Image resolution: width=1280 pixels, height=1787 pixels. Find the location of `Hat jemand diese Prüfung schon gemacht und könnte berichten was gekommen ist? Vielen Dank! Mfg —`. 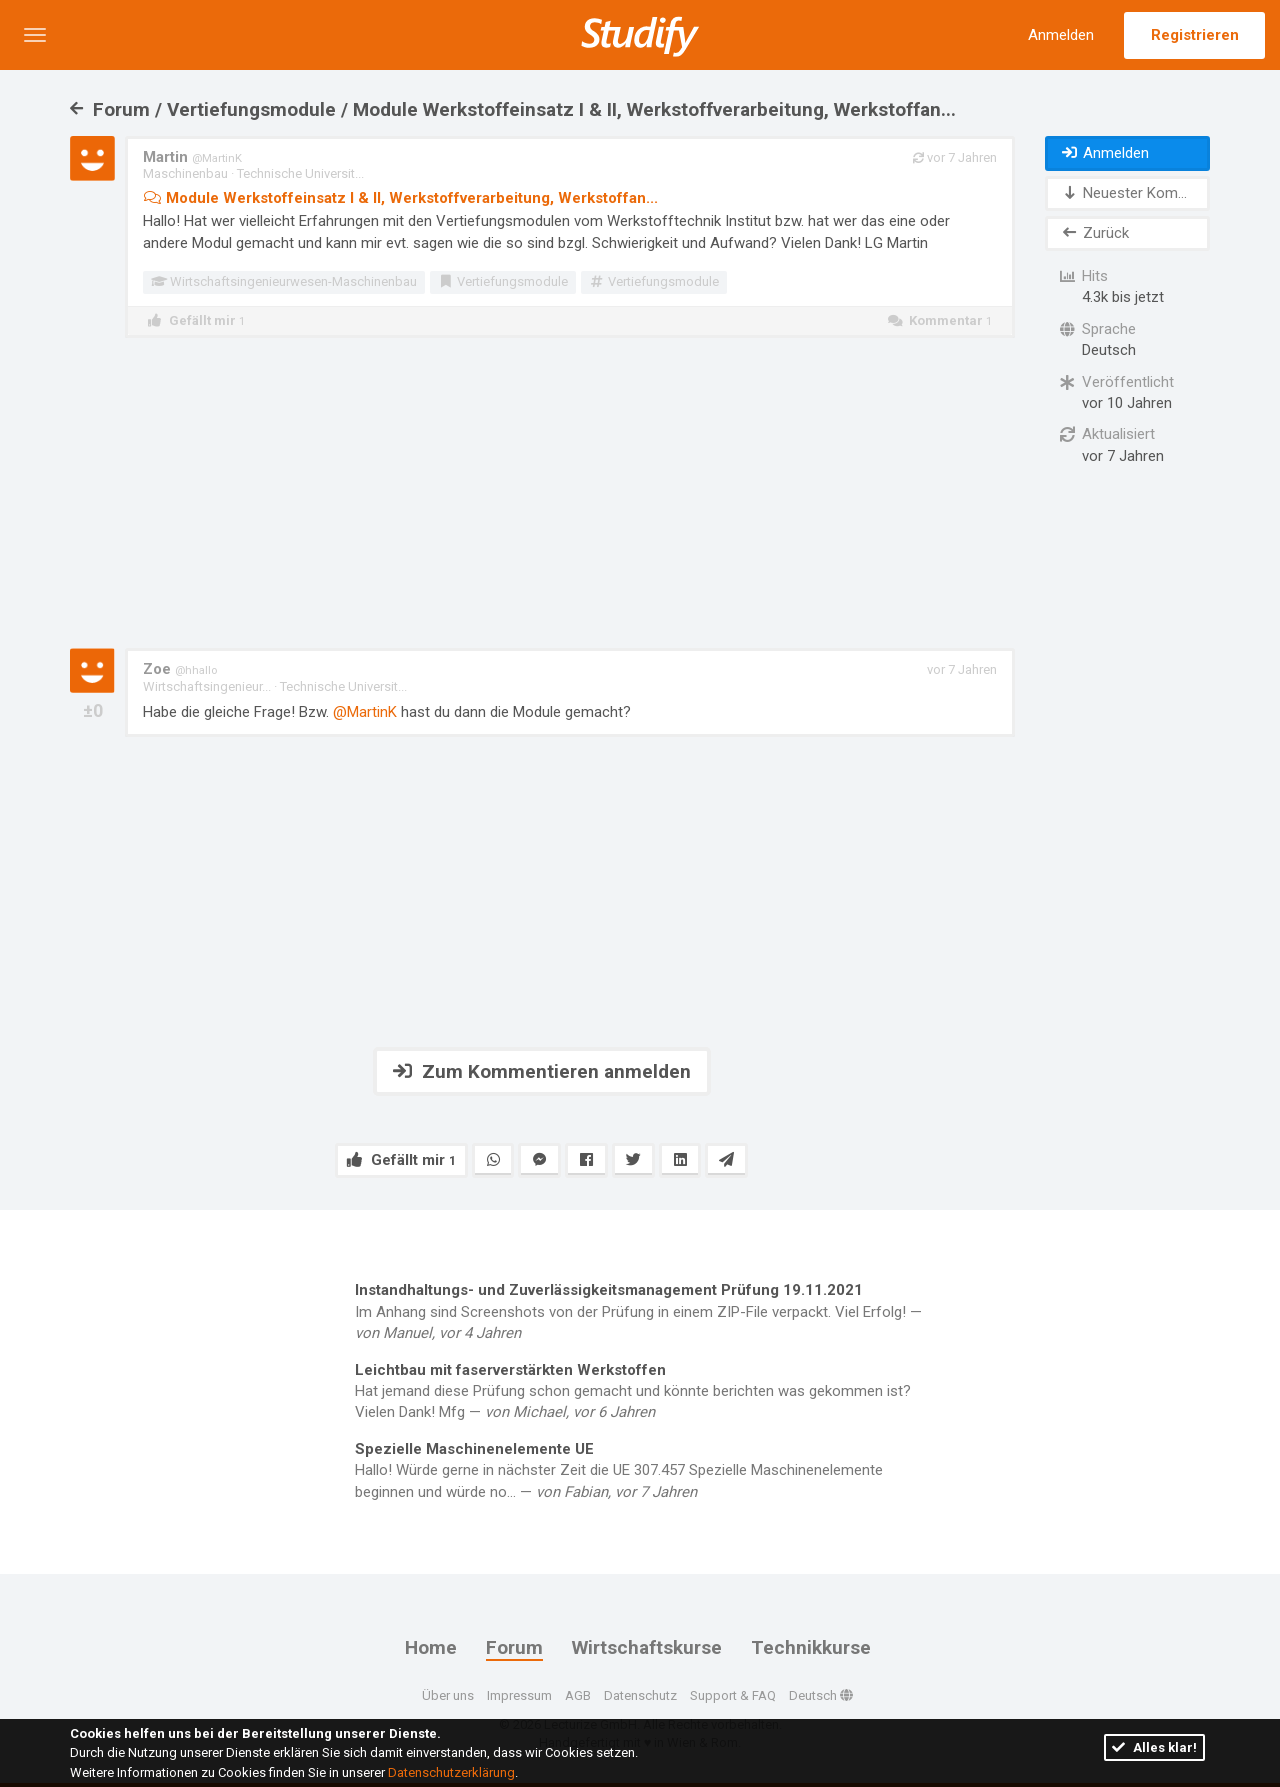

Hat jemand diese Prüfung schon gemacht und könnte berichten was gekommen ist? Vielen Dank! Mfg — is located at coordinates (640, 1391).